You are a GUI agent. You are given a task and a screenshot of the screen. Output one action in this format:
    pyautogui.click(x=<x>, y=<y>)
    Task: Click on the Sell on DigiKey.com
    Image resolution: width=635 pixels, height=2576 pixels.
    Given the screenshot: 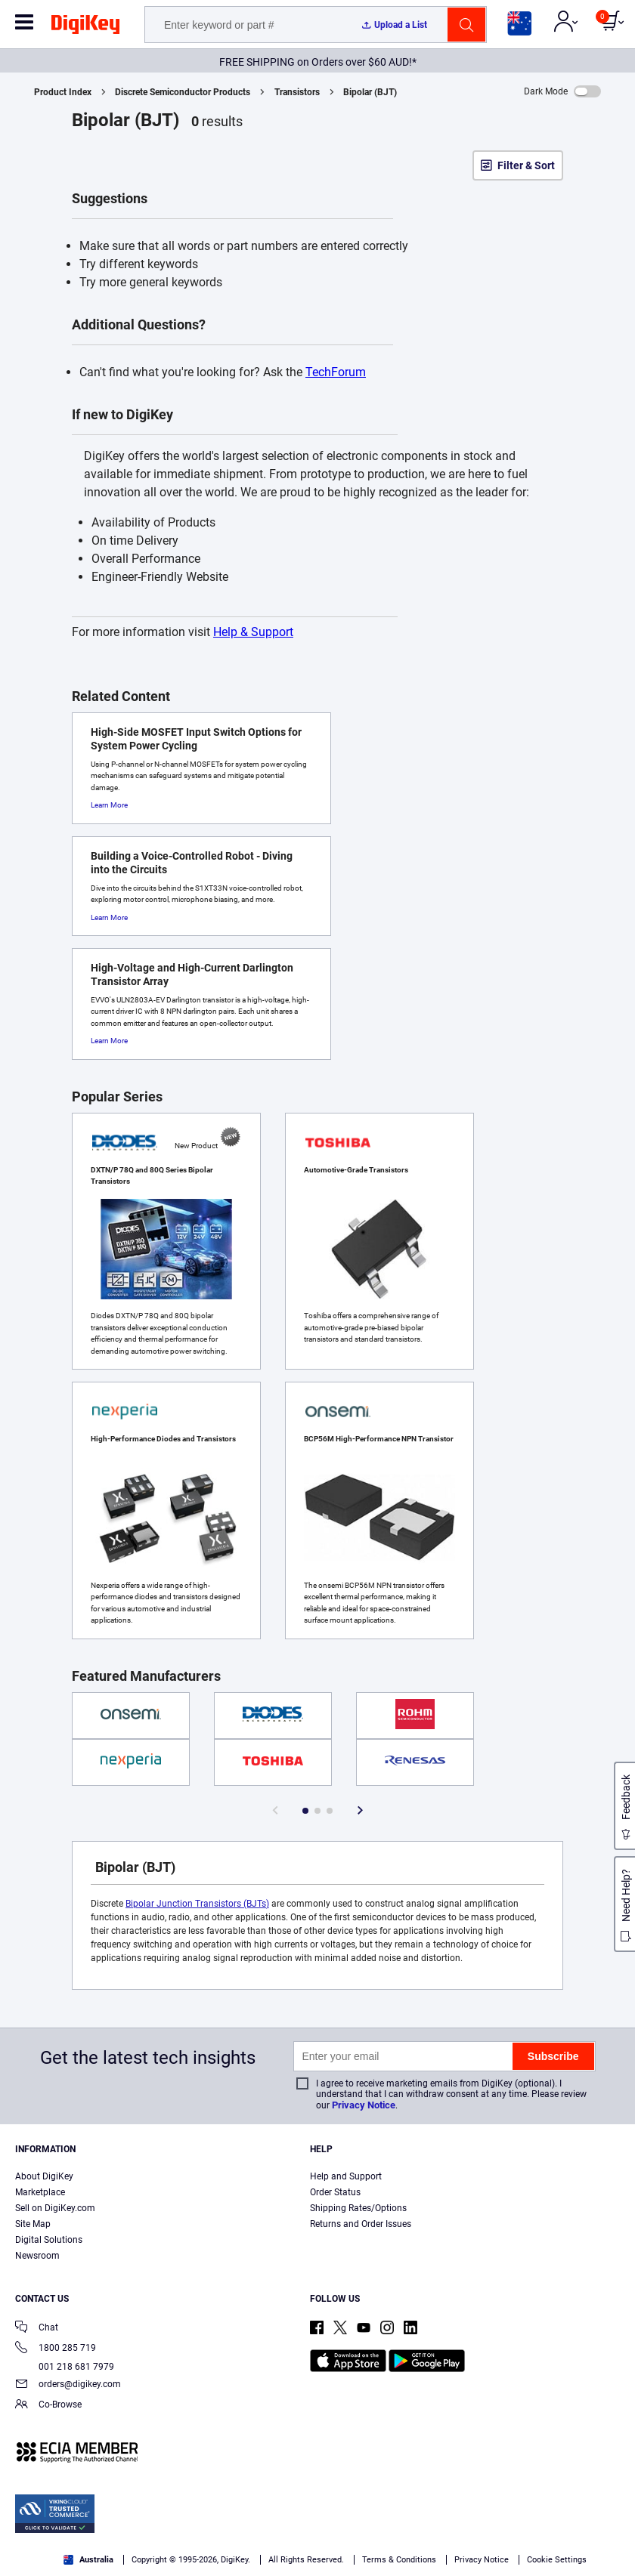 What is the action you would take?
    pyautogui.click(x=55, y=2208)
    